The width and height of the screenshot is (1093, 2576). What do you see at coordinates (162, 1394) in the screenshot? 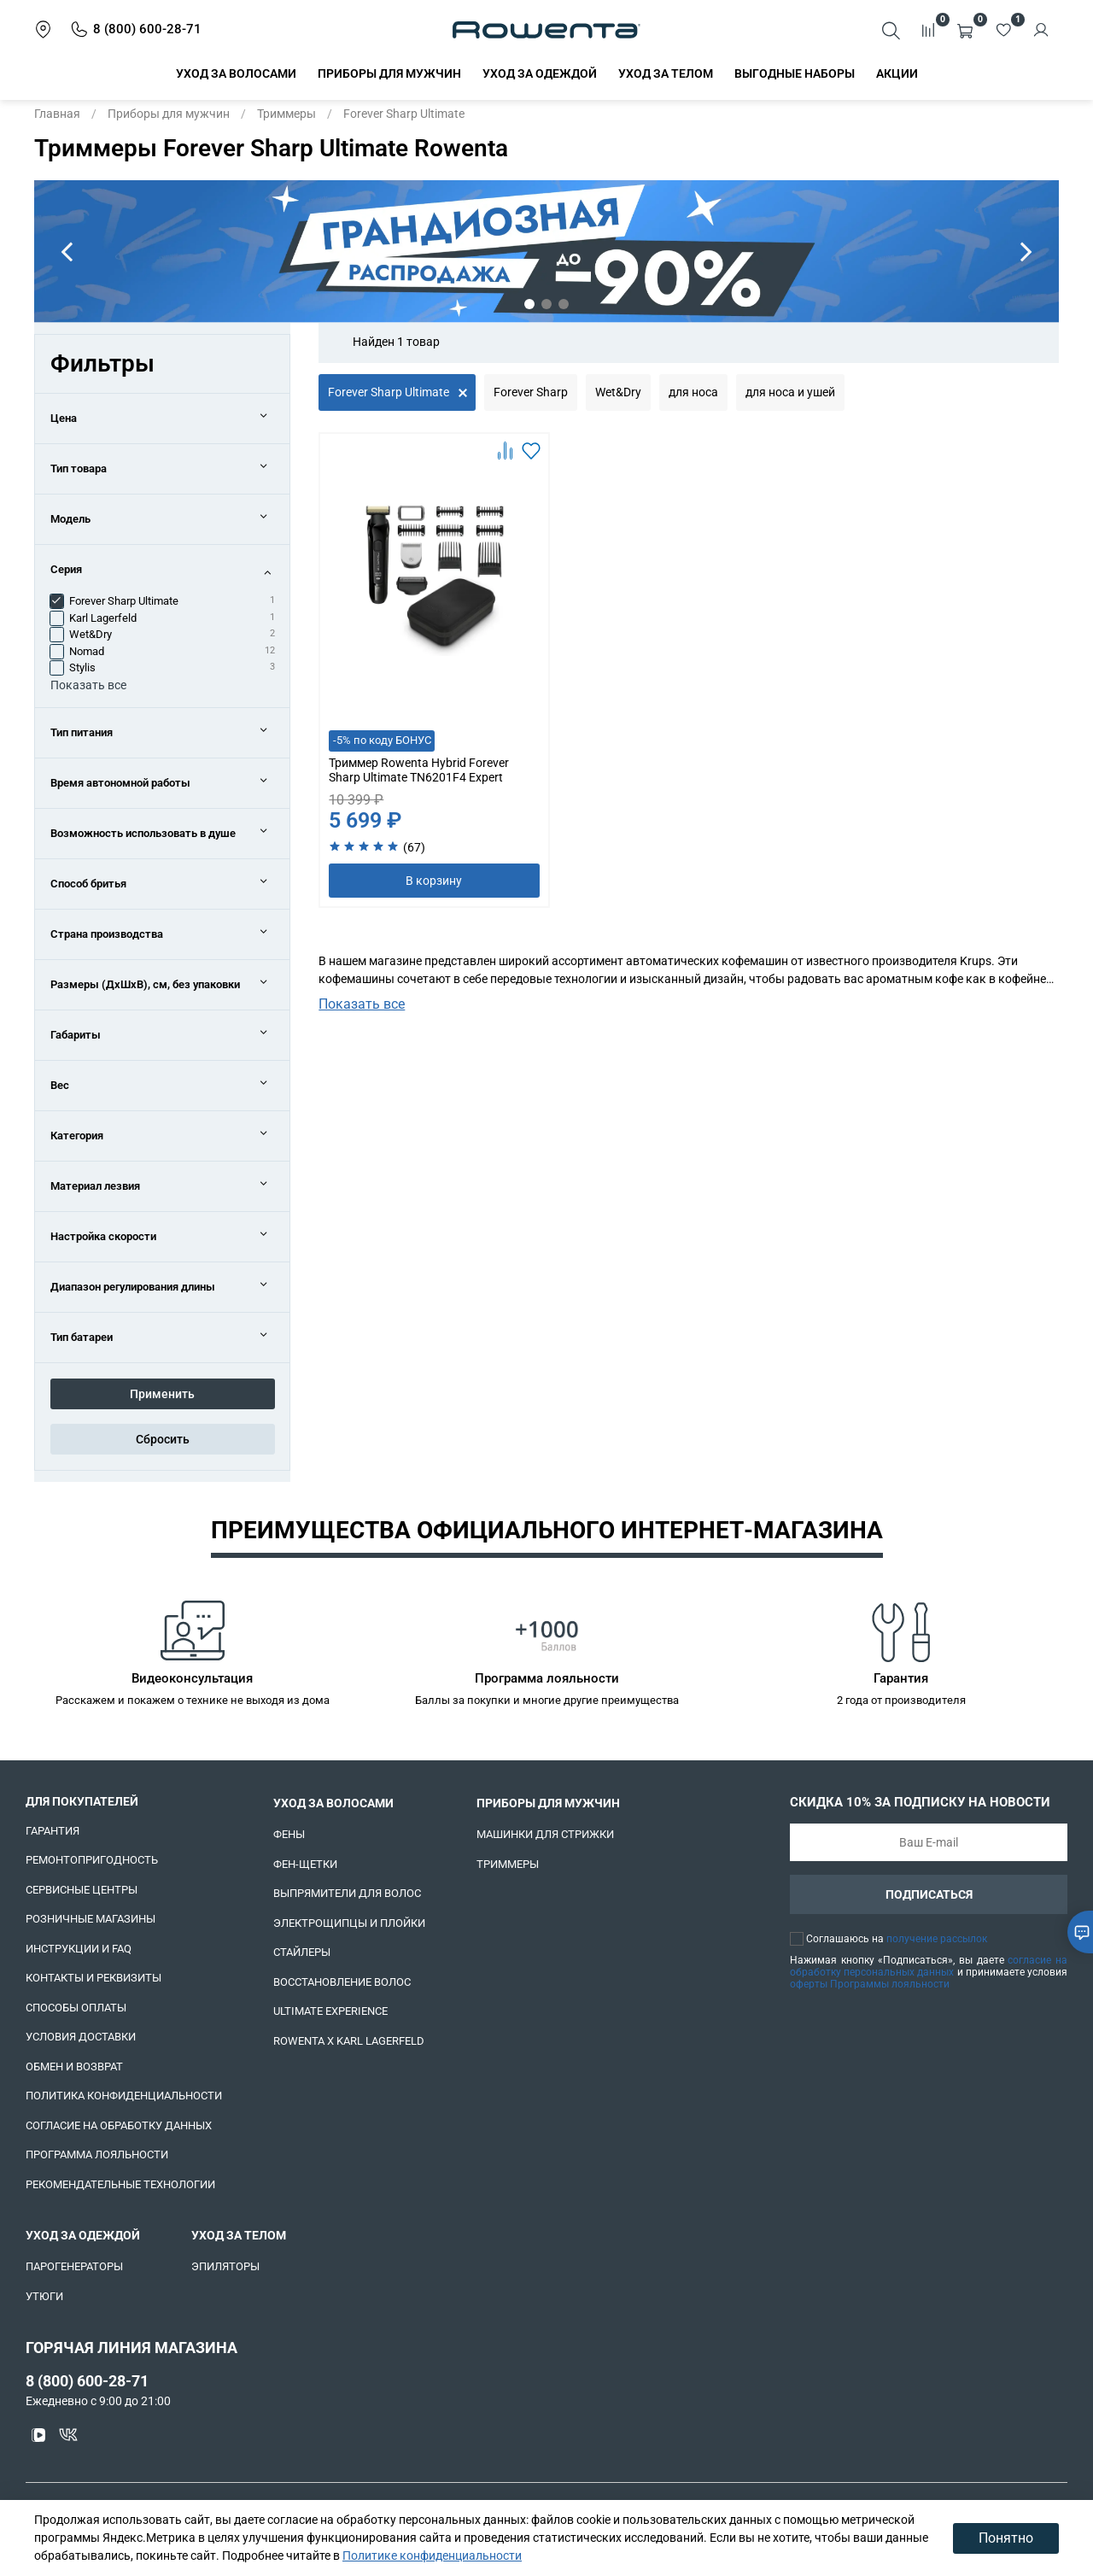
I see `Применить` at bounding box center [162, 1394].